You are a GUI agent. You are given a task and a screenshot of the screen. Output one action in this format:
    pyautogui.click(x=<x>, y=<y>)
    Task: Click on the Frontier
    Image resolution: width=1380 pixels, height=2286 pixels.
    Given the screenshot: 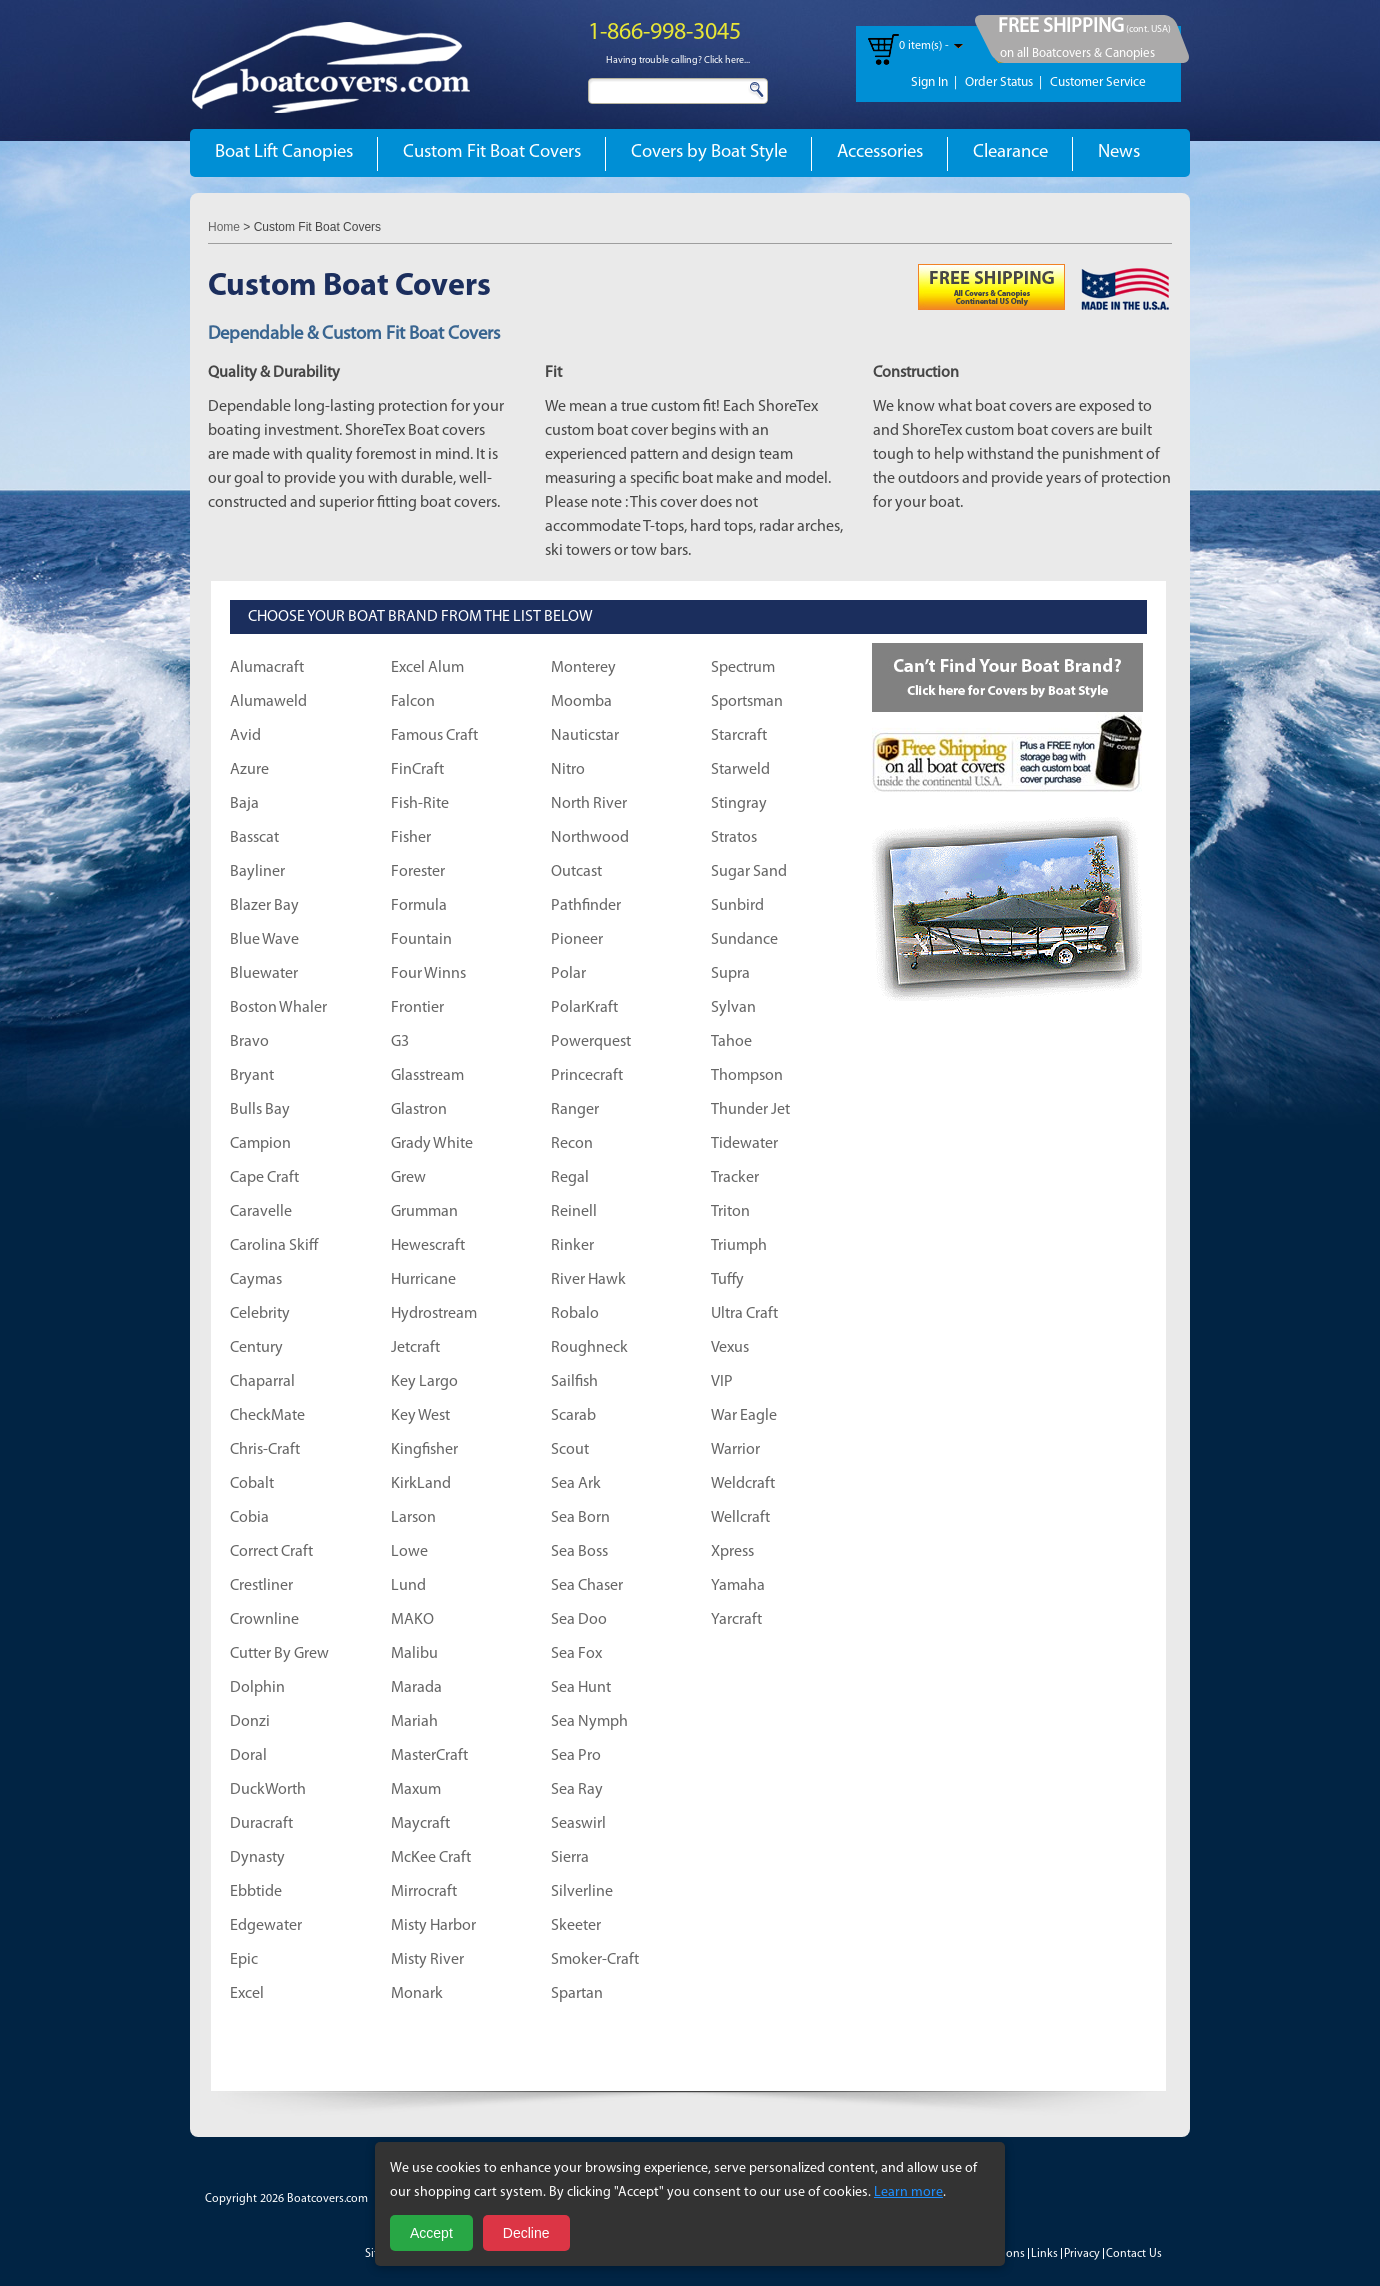 What is the action you would take?
    pyautogui.click(x=417, y=1008)
    